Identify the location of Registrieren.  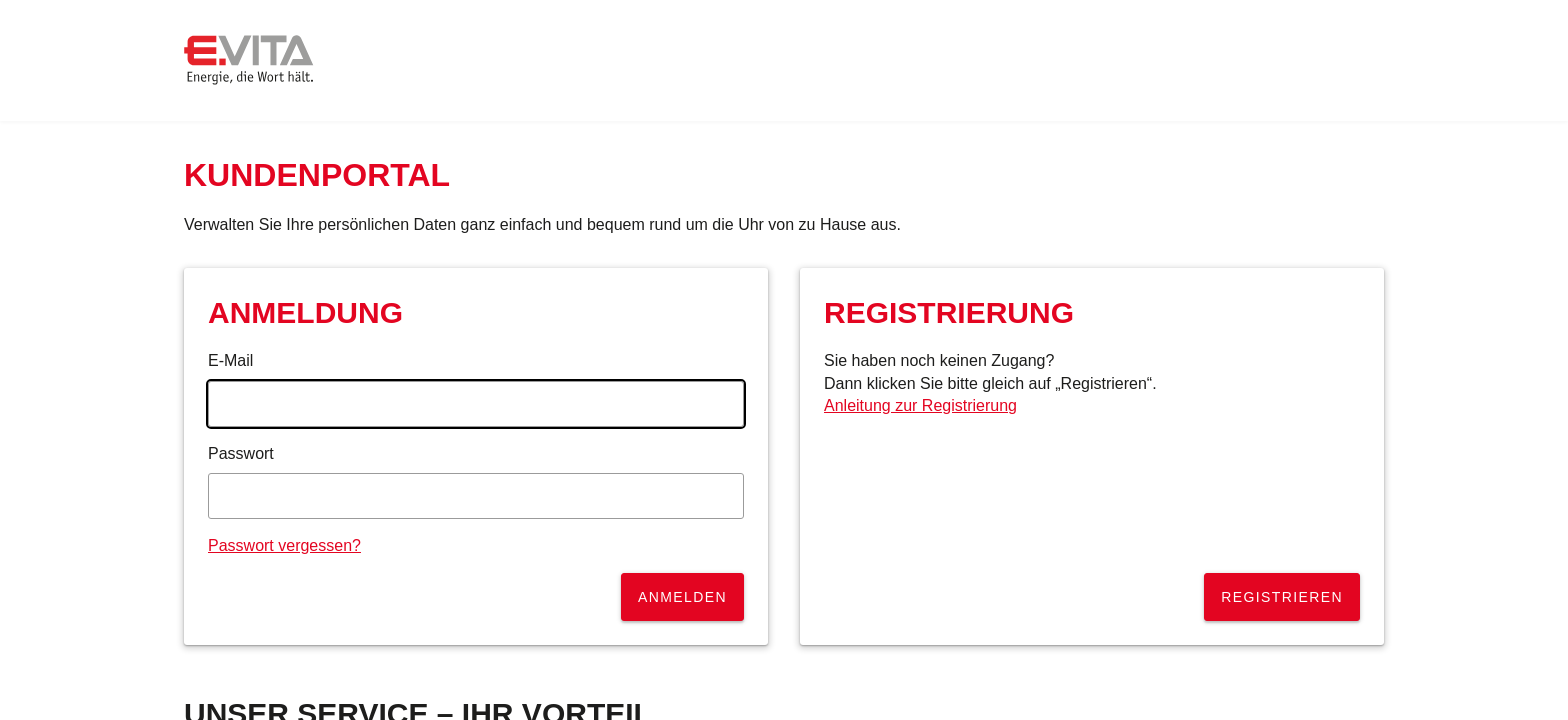
(1282, 597).